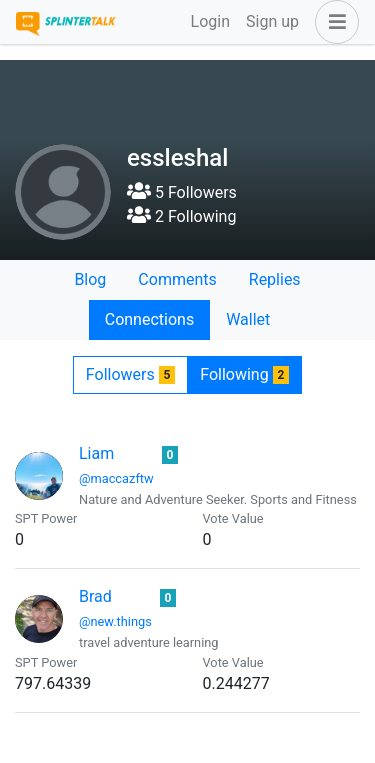 This screenshot has width=375, height=763. Describe the element at coordinates (115, 621) in the screenshot. I see `@new.things` at that location.